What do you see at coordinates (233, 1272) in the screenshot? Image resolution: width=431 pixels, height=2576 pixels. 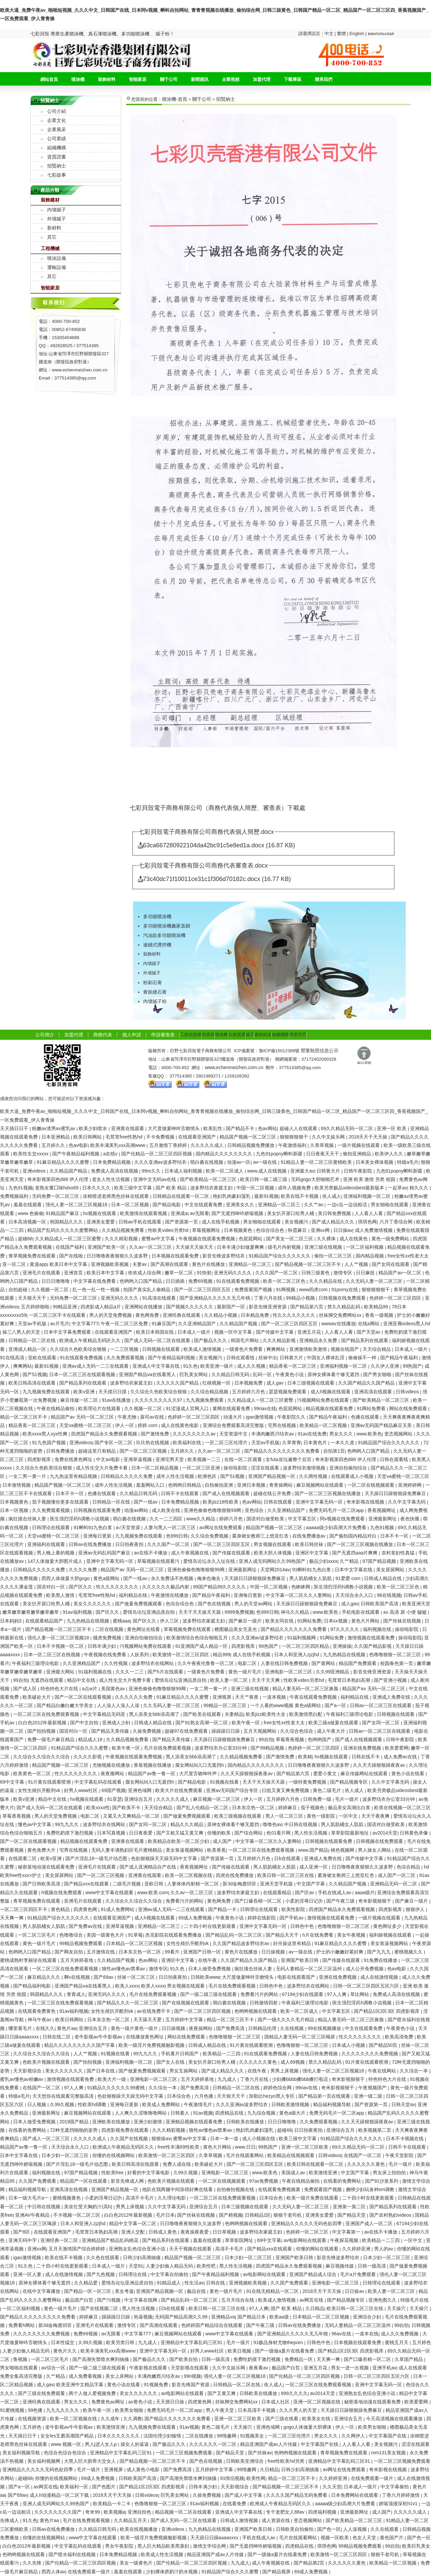 I see `亚洲无码久久久久` at bounding box center [233, 1272].